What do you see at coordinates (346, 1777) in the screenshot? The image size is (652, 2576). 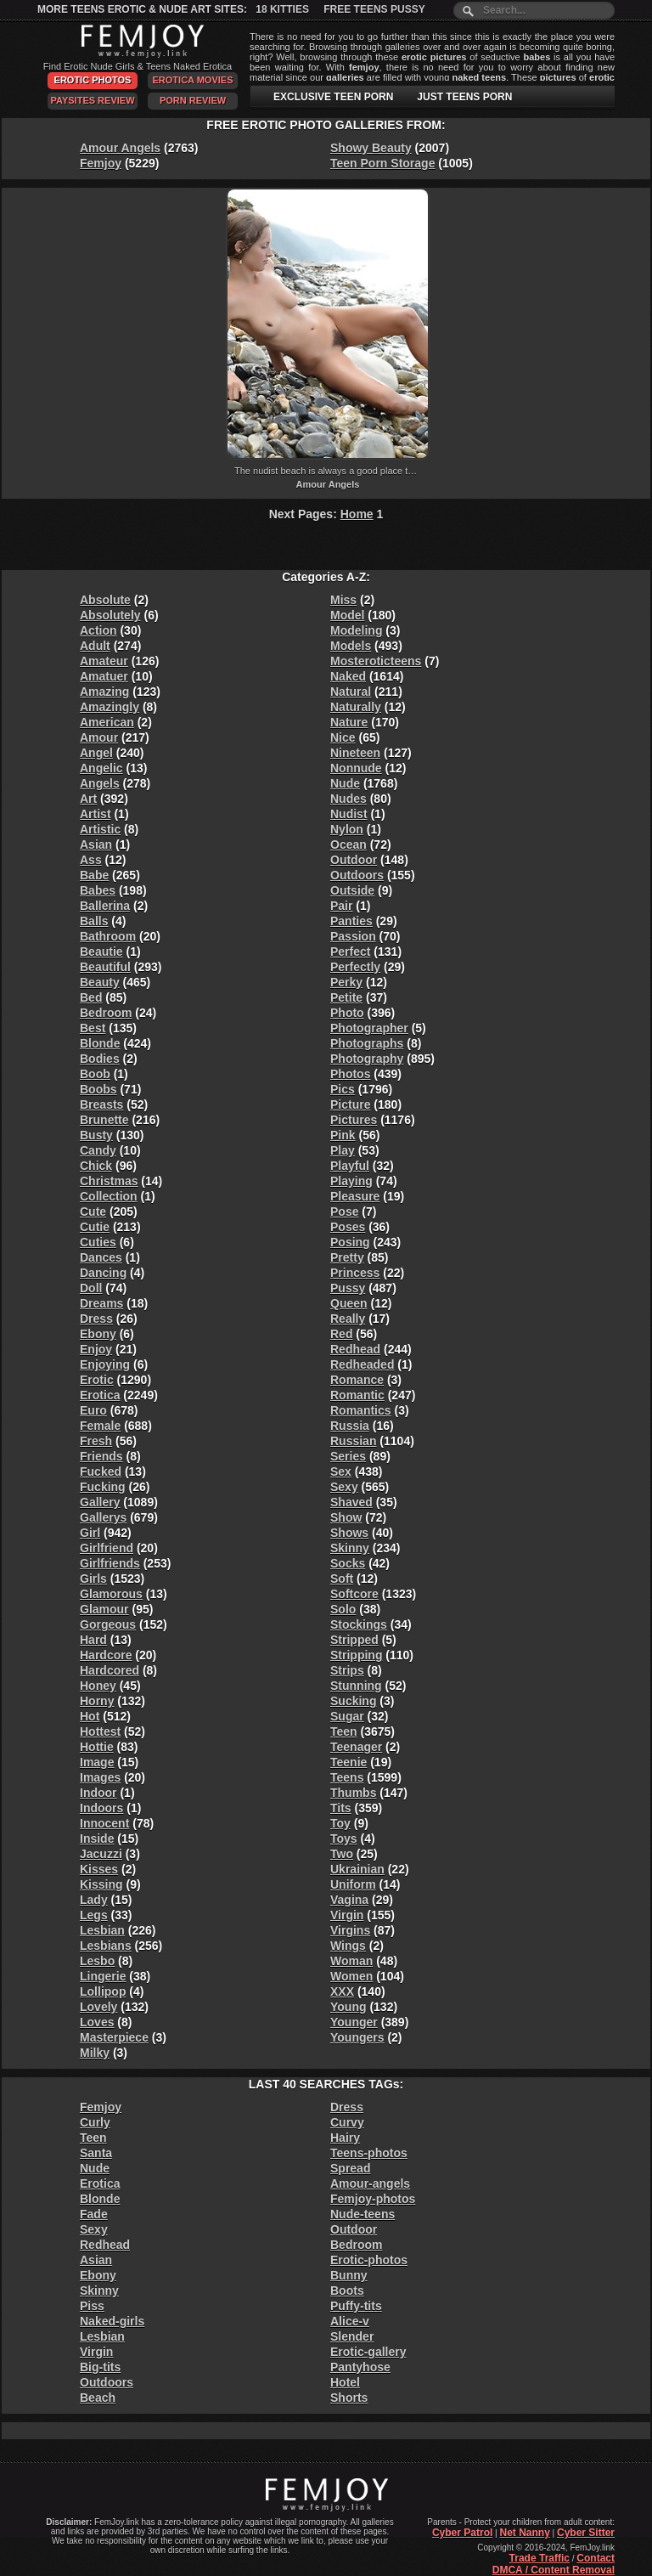 I see `Teens` at bounding box center [346, 1777].